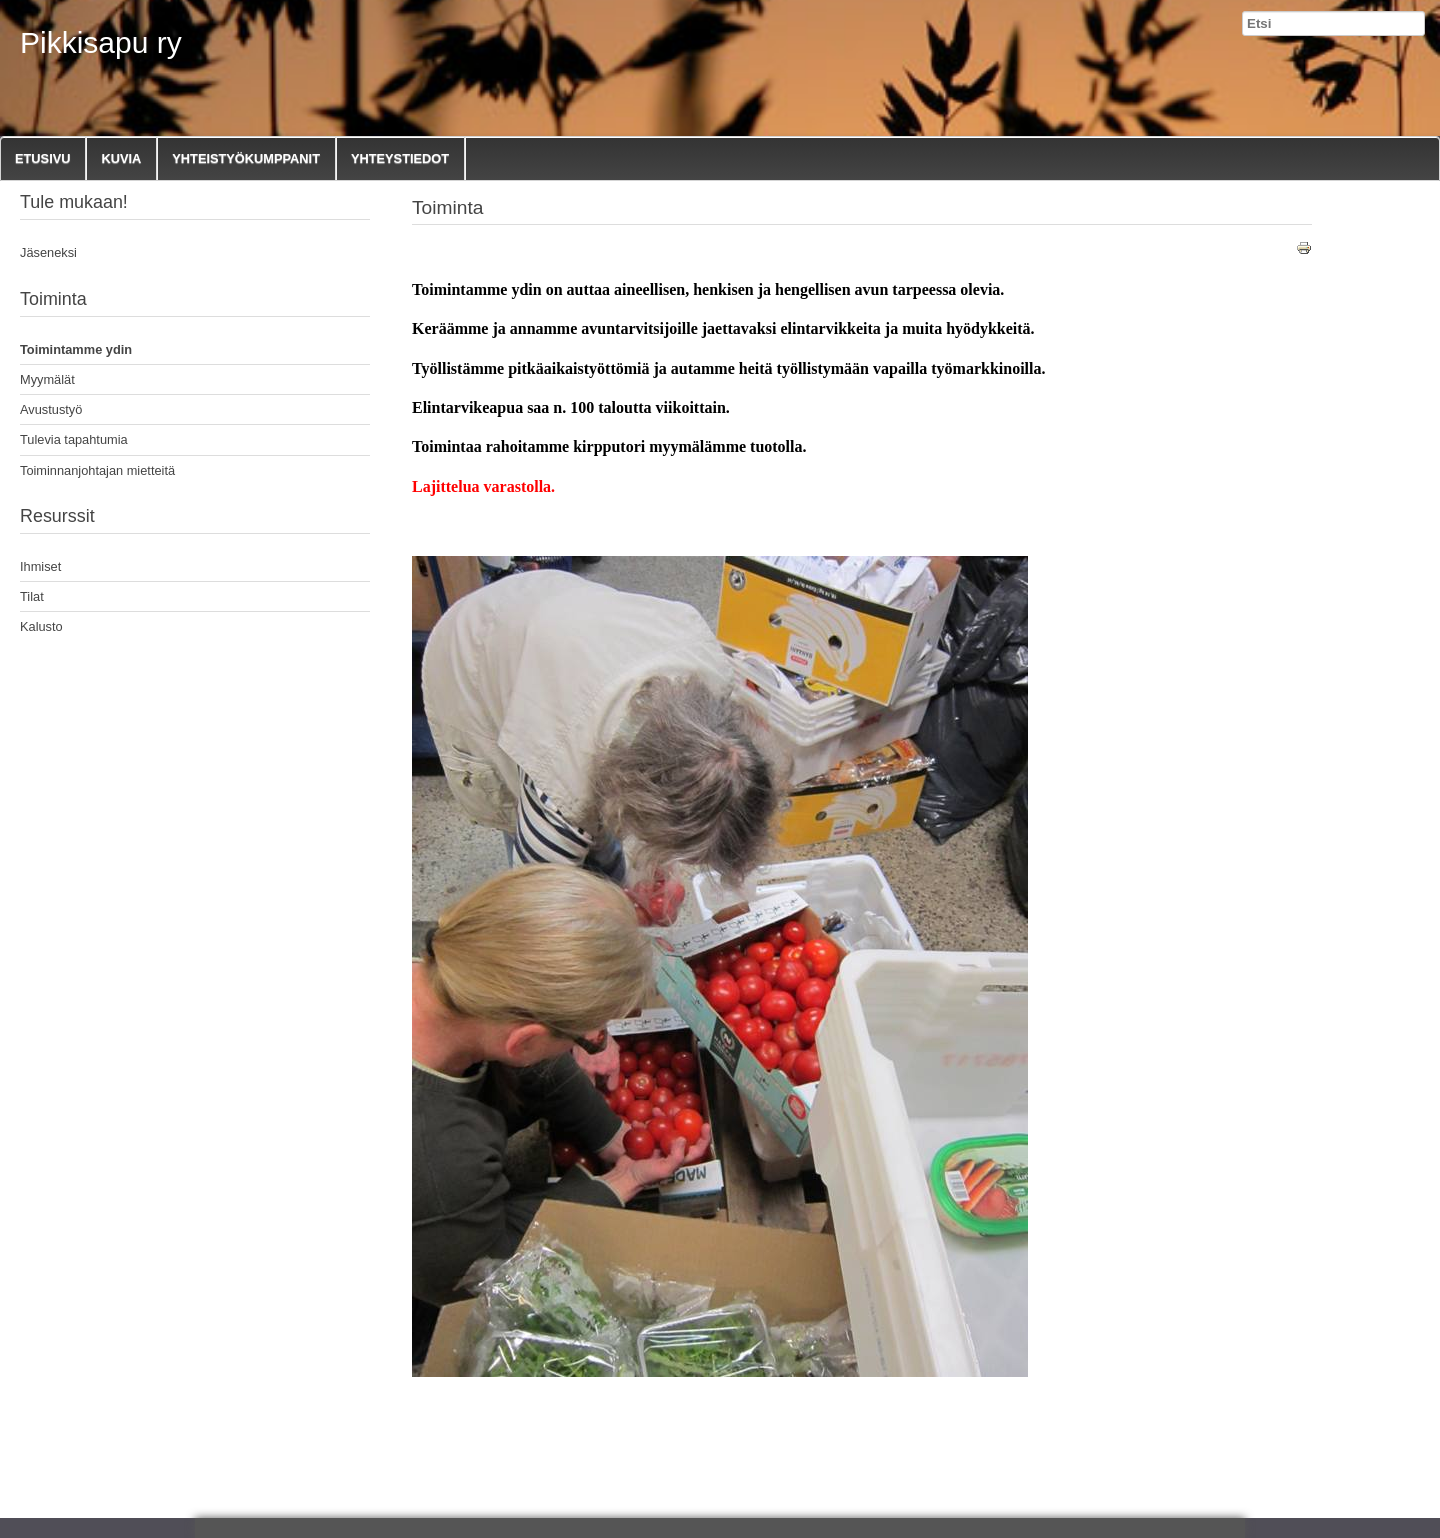 This screenshot has height=1538, width=1440. What do you see at coordinates (74, 439) in the screenshot?
I see `Tulevia tapahtumia` at bounding box center [74, 439].